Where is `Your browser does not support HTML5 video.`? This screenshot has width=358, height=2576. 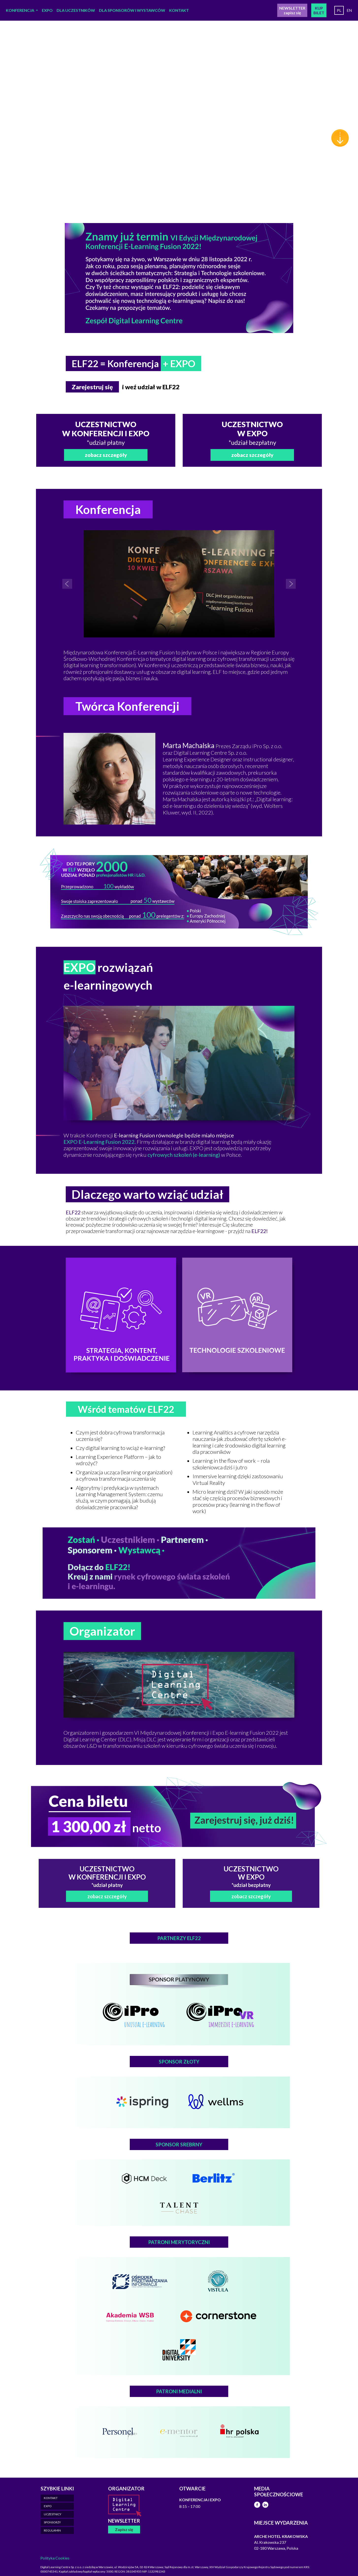
Your browser does not support HTML5 video. is located at coordinates (179, 583).